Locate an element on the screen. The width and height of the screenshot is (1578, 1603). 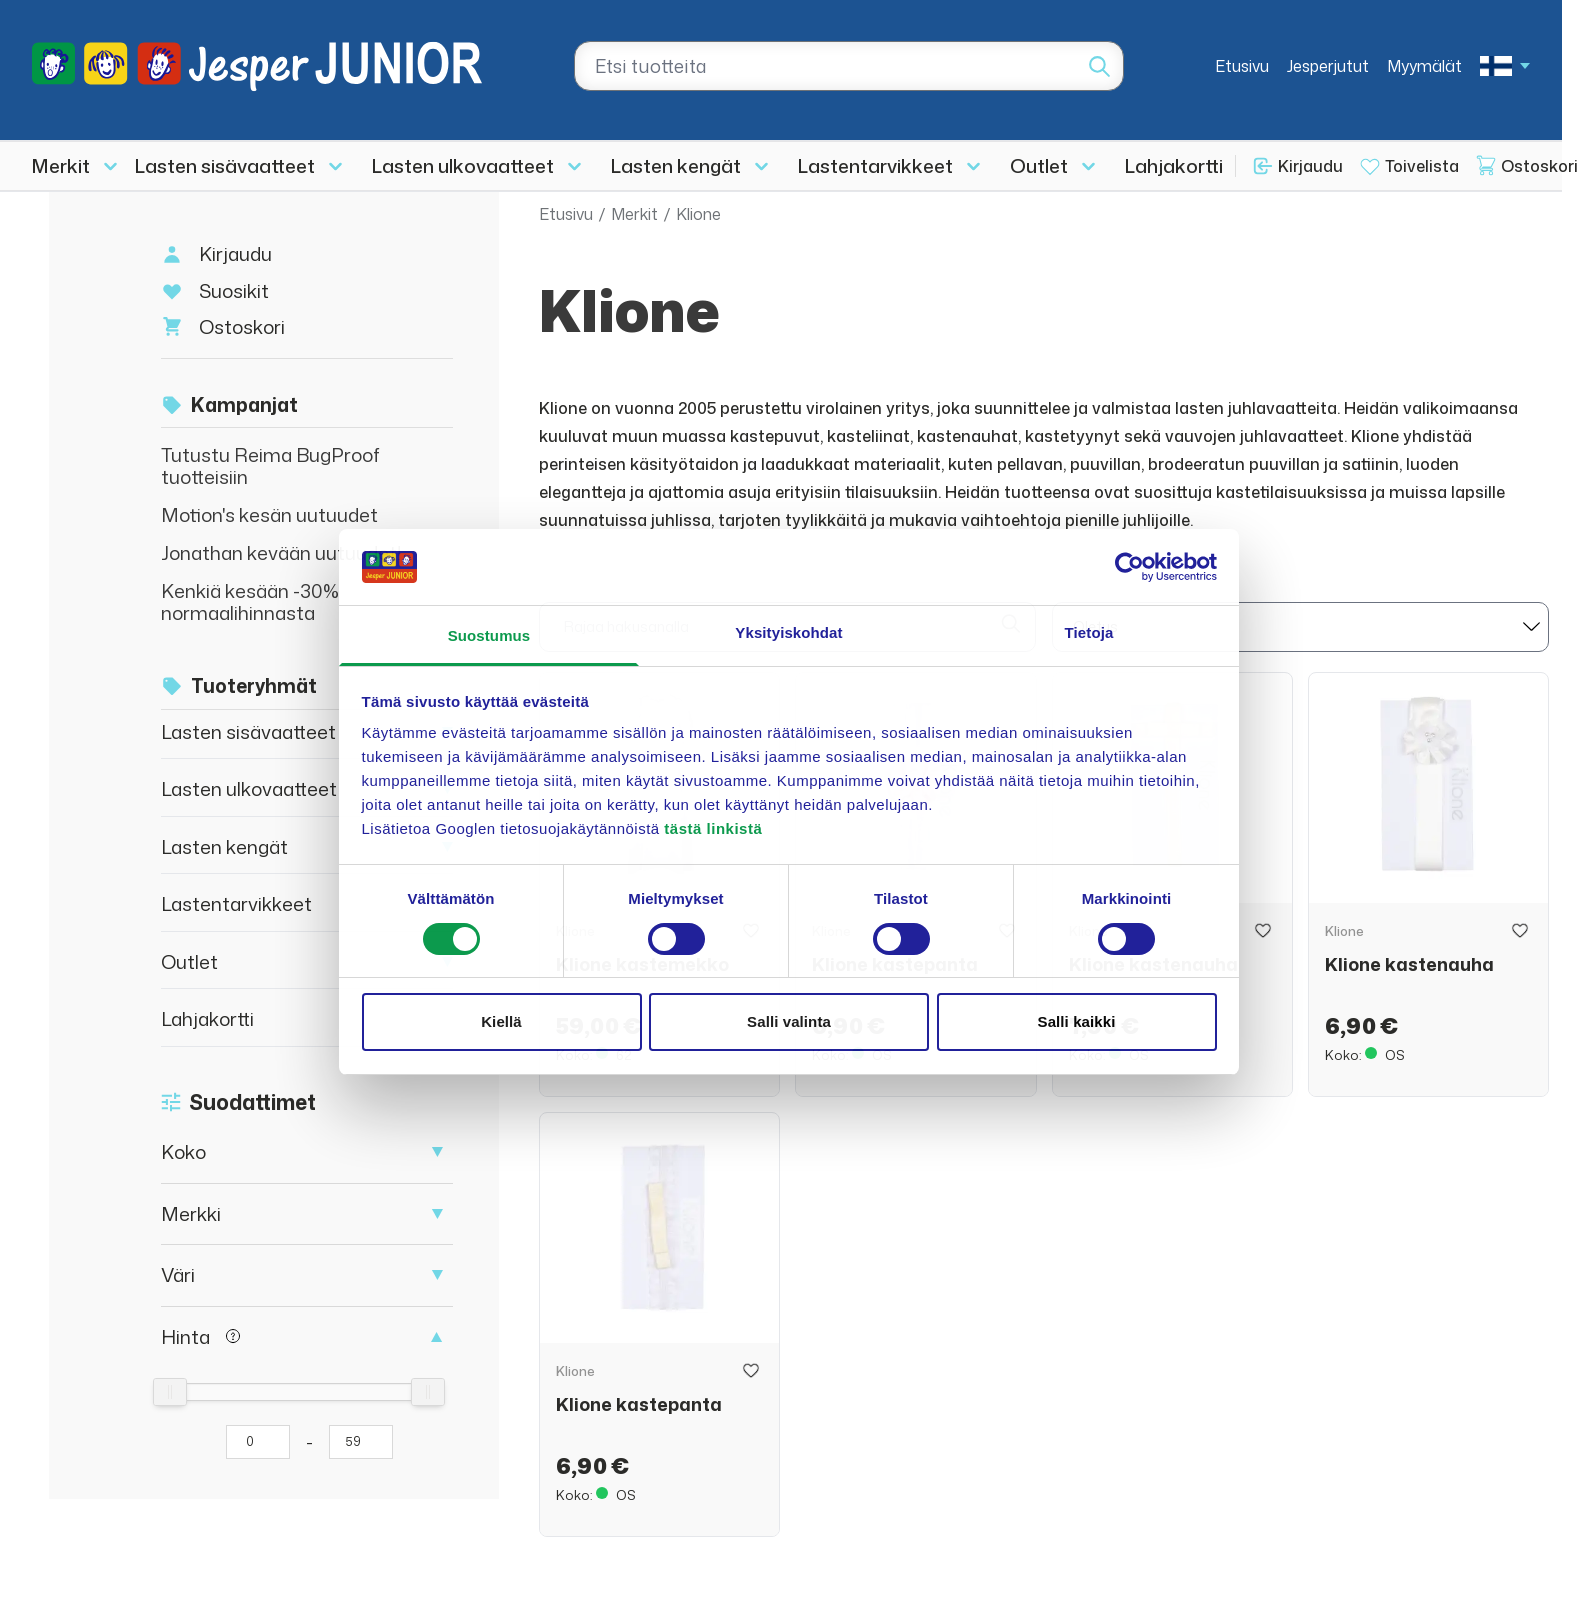
Toivelista is located at coordinates (1422, 166).